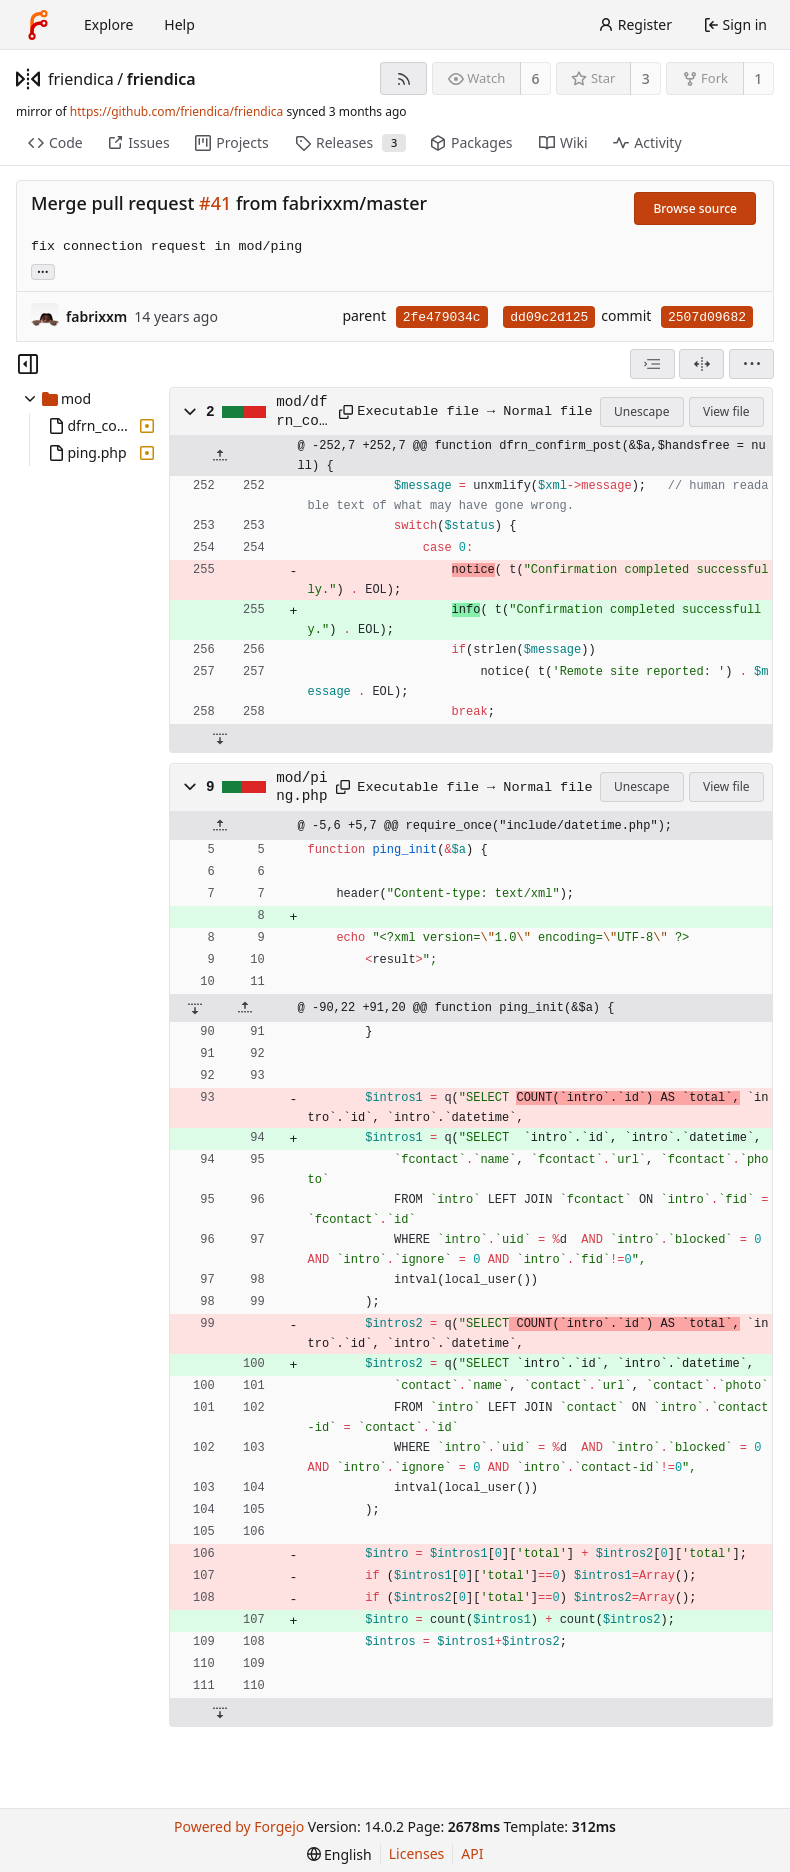 The height and width of the screenshot is (1872, 790). What do you see at coordinates (403, 78) in the screenshot?
I see `[RSS feed]` at bounding box center [403, 78].